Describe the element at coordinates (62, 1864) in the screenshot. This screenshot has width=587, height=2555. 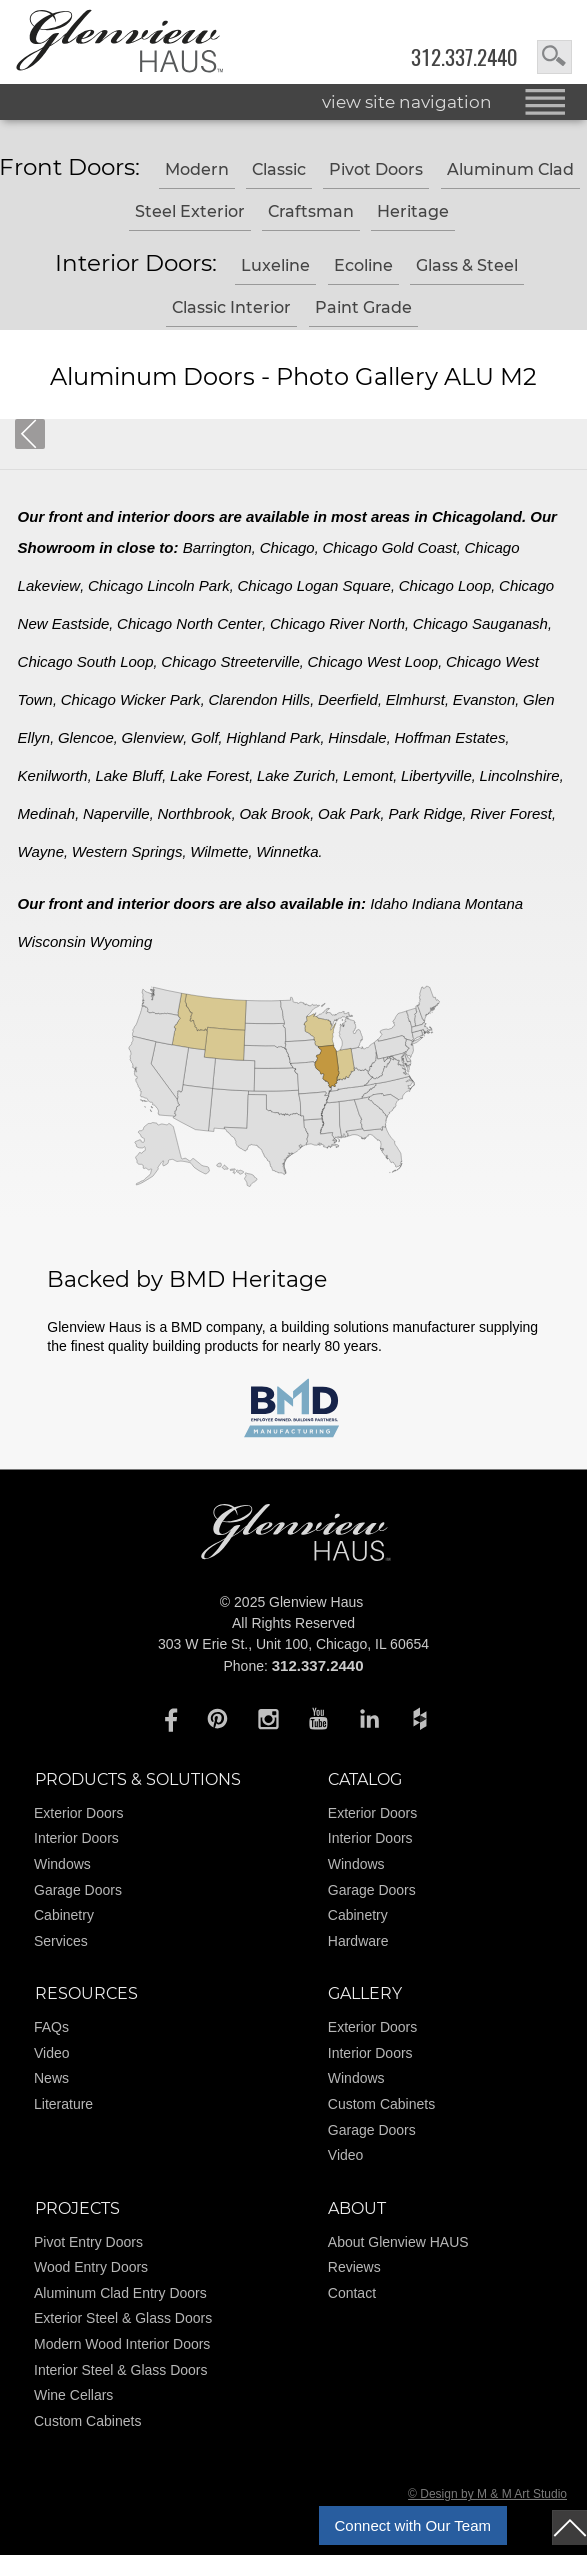
I see `Windows` at that location.